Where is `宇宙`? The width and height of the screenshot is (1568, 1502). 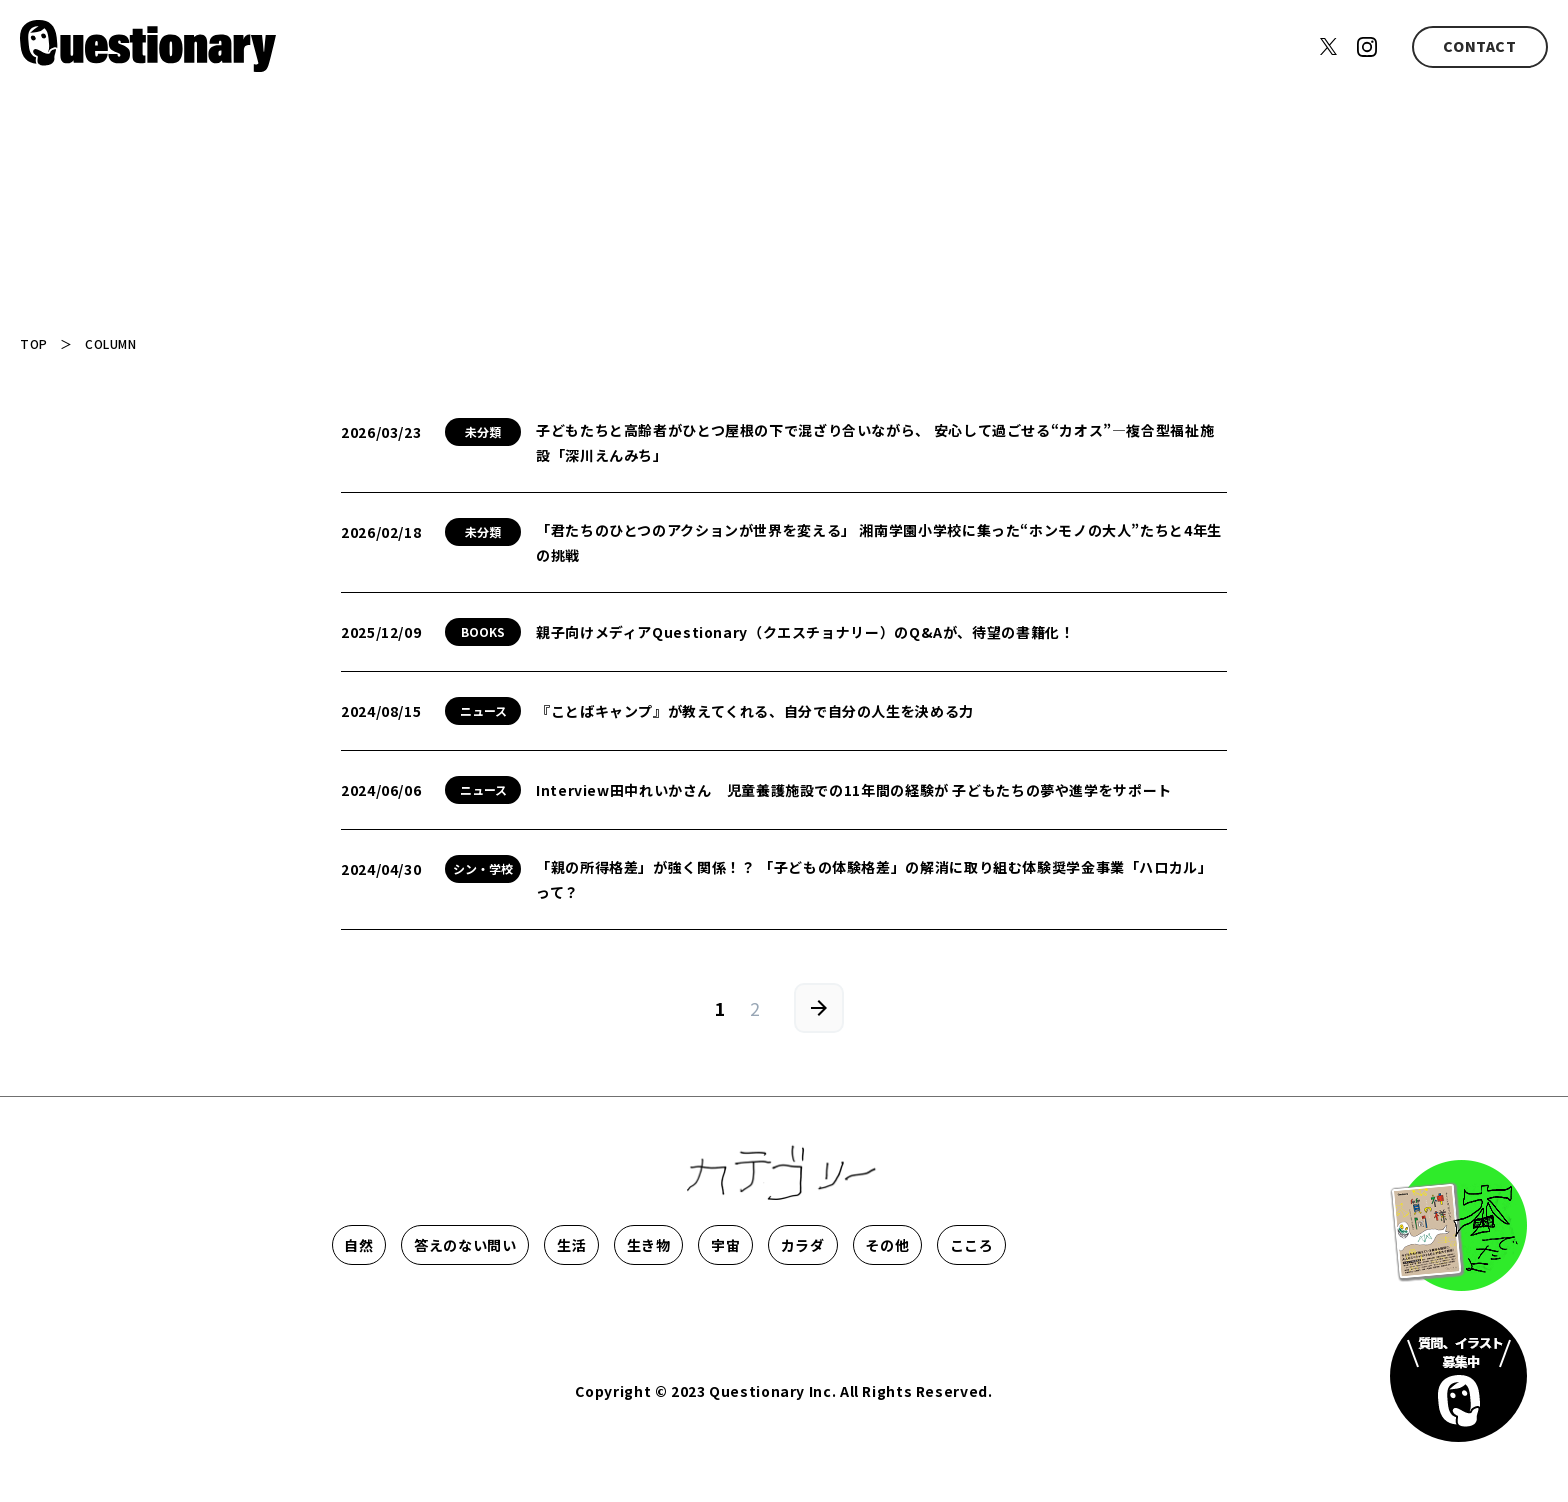 宇宙 is located at coordinates (961, 1245).